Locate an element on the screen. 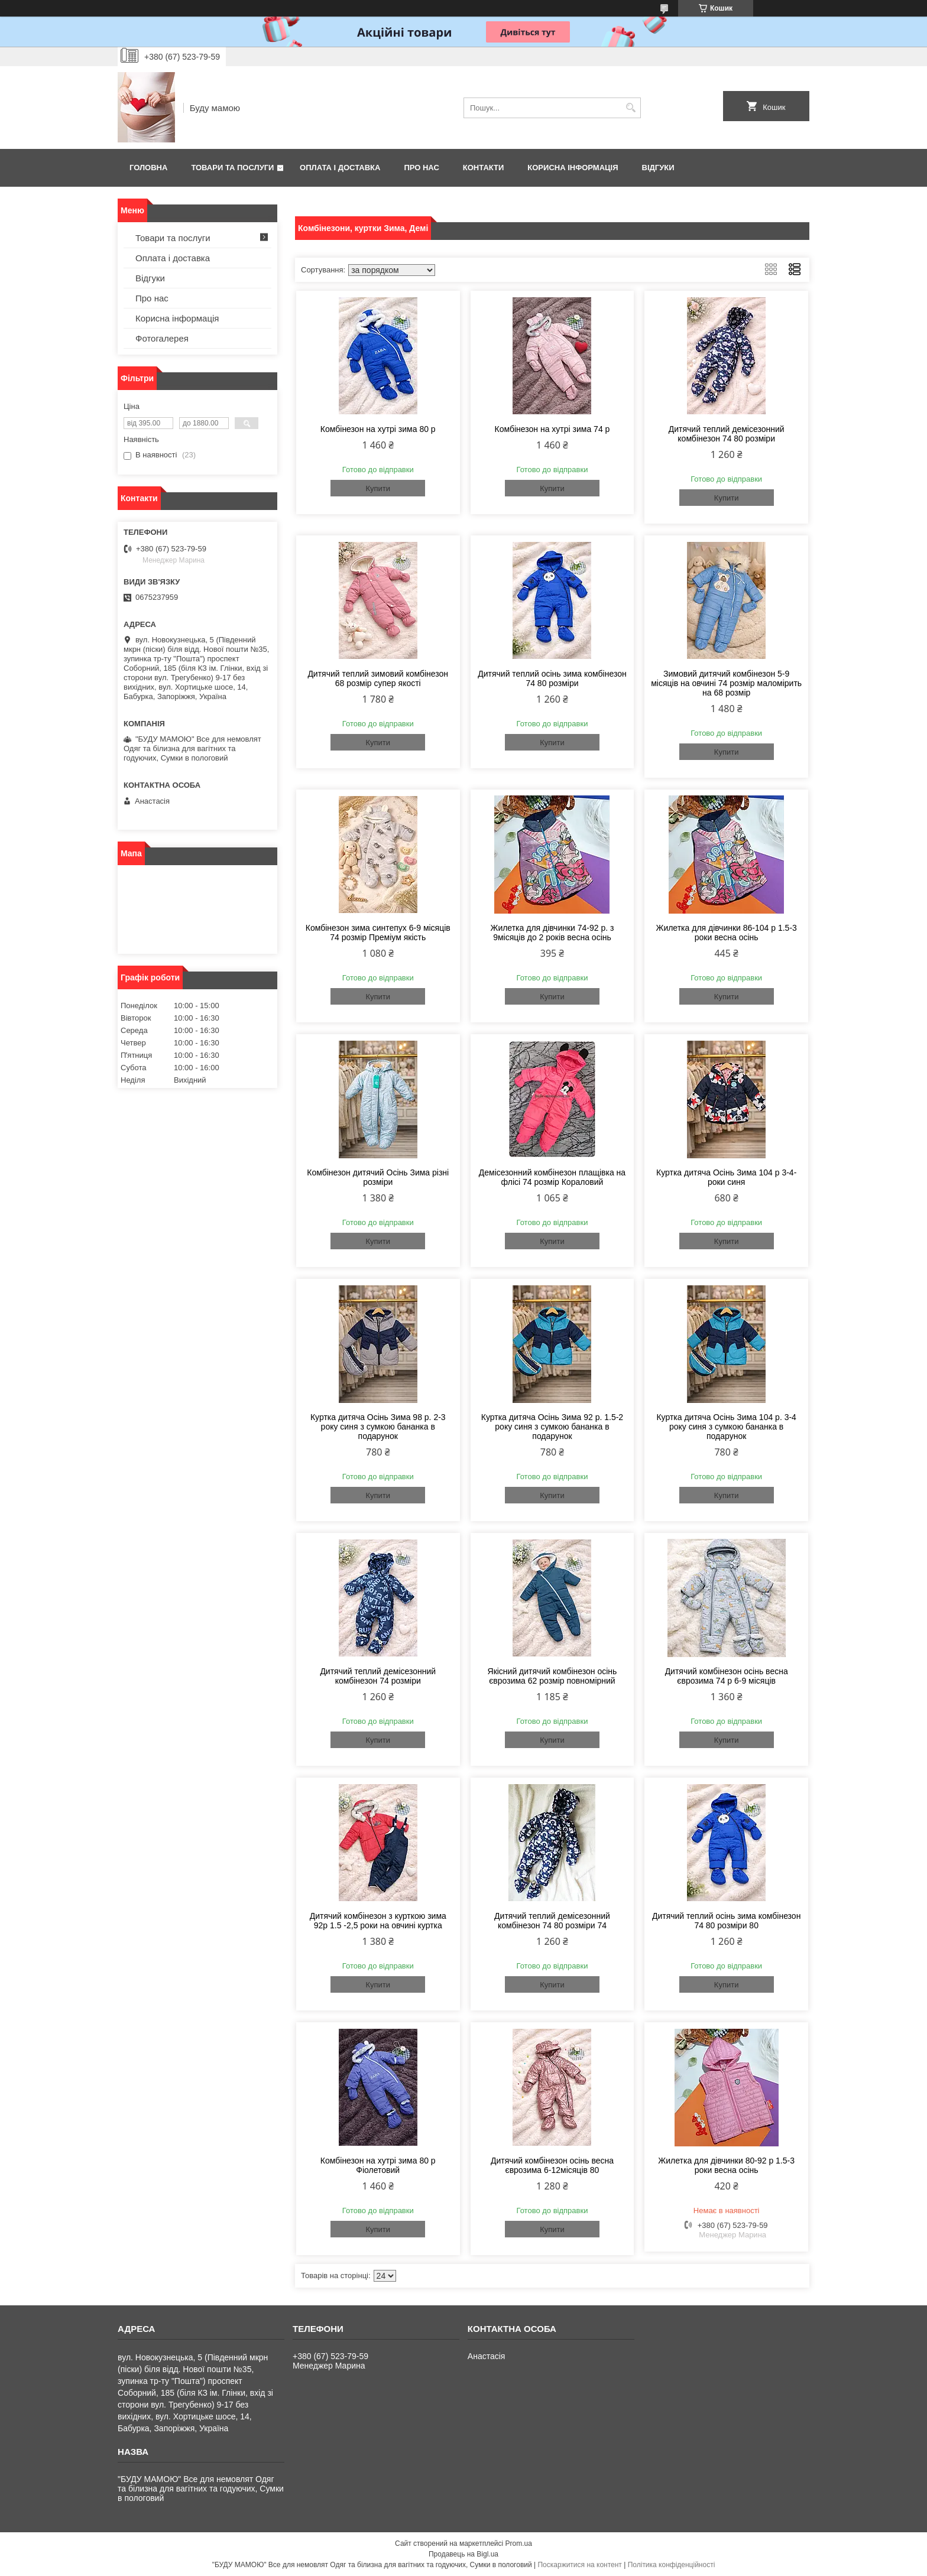 Image resolution: width=927 pixels, height=2576 pixels. Комбінезон на хутрі зима 80 р Фіолетовий is located at coordinates (378, 2165).